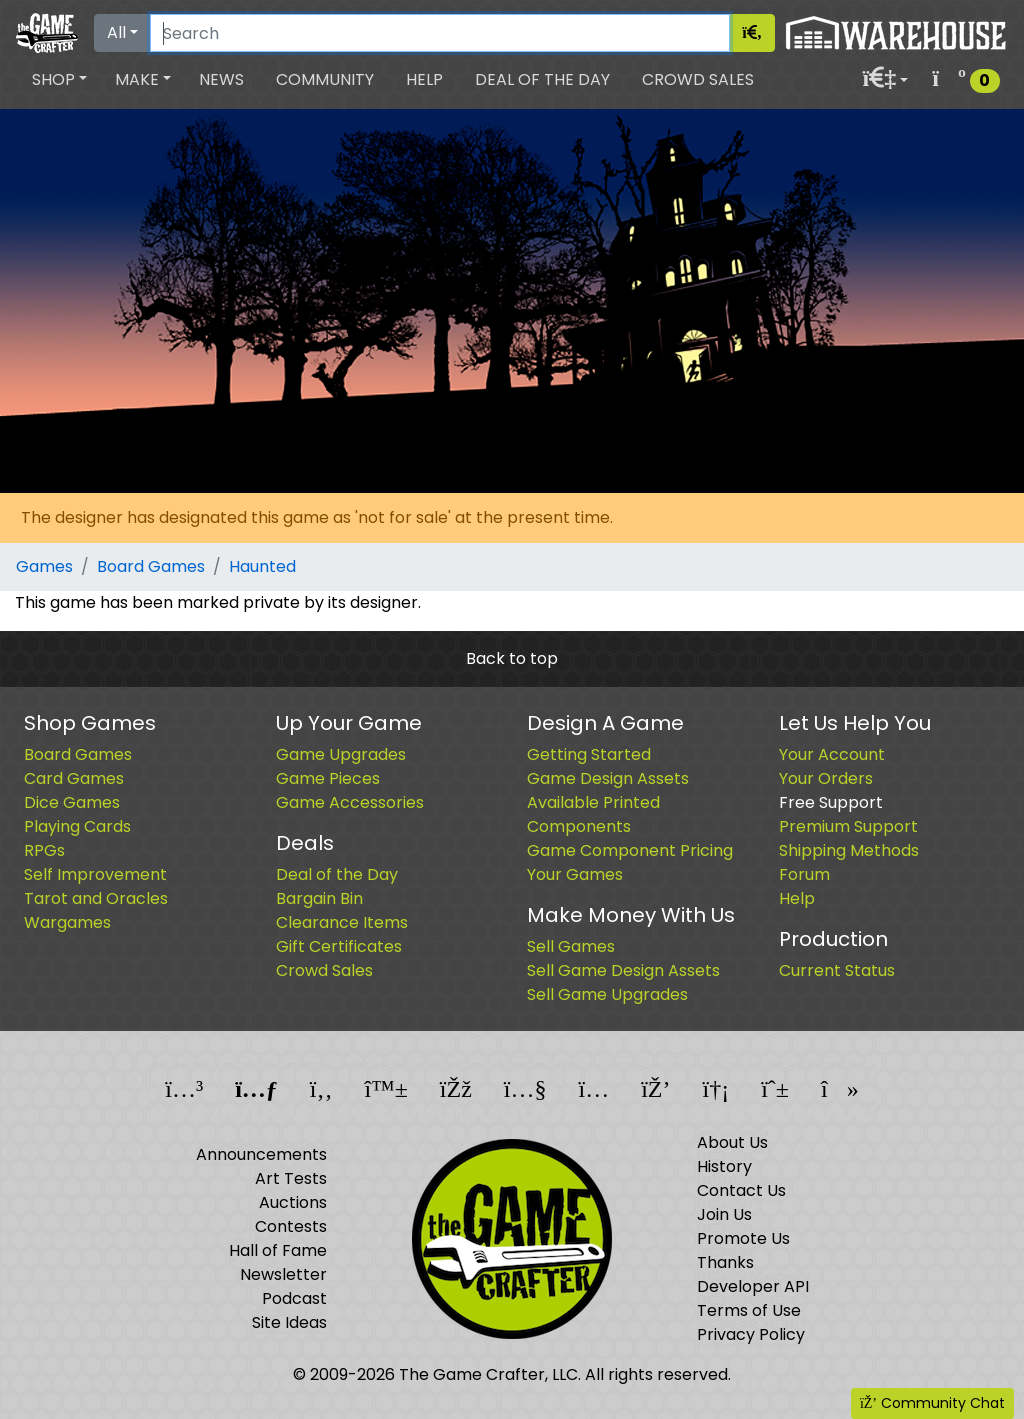  I want to click on Developer API, so click(753, 1286).